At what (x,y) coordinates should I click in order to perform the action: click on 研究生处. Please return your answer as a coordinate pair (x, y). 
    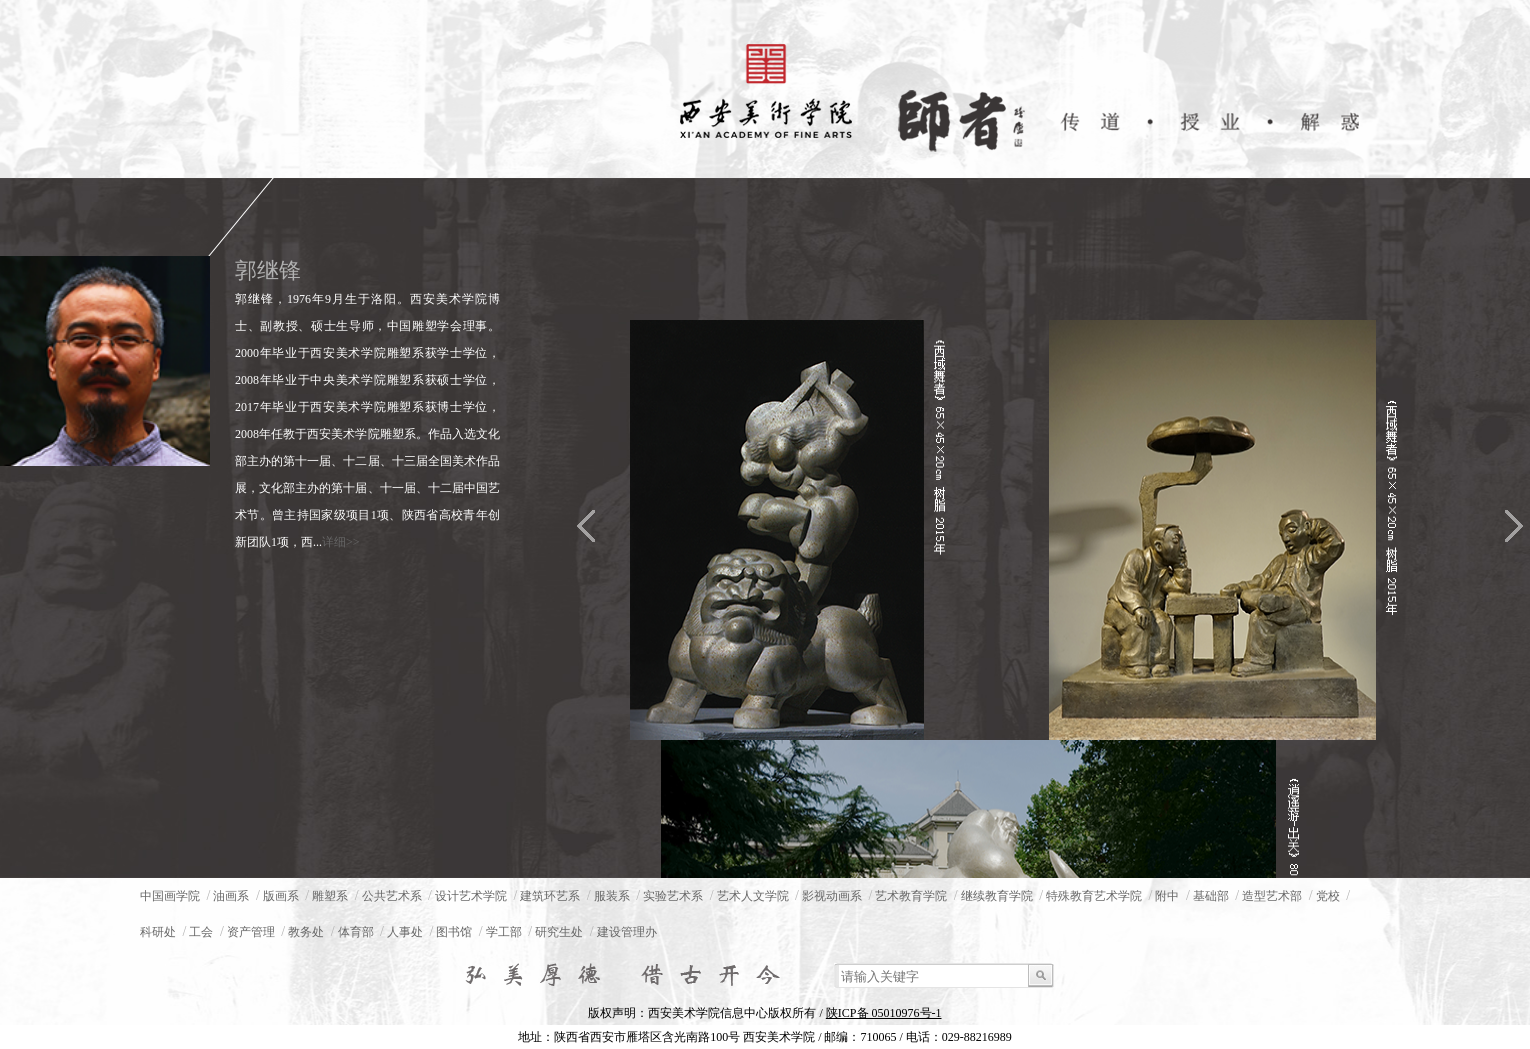
    Looking at the image, I should click on (559, 932).